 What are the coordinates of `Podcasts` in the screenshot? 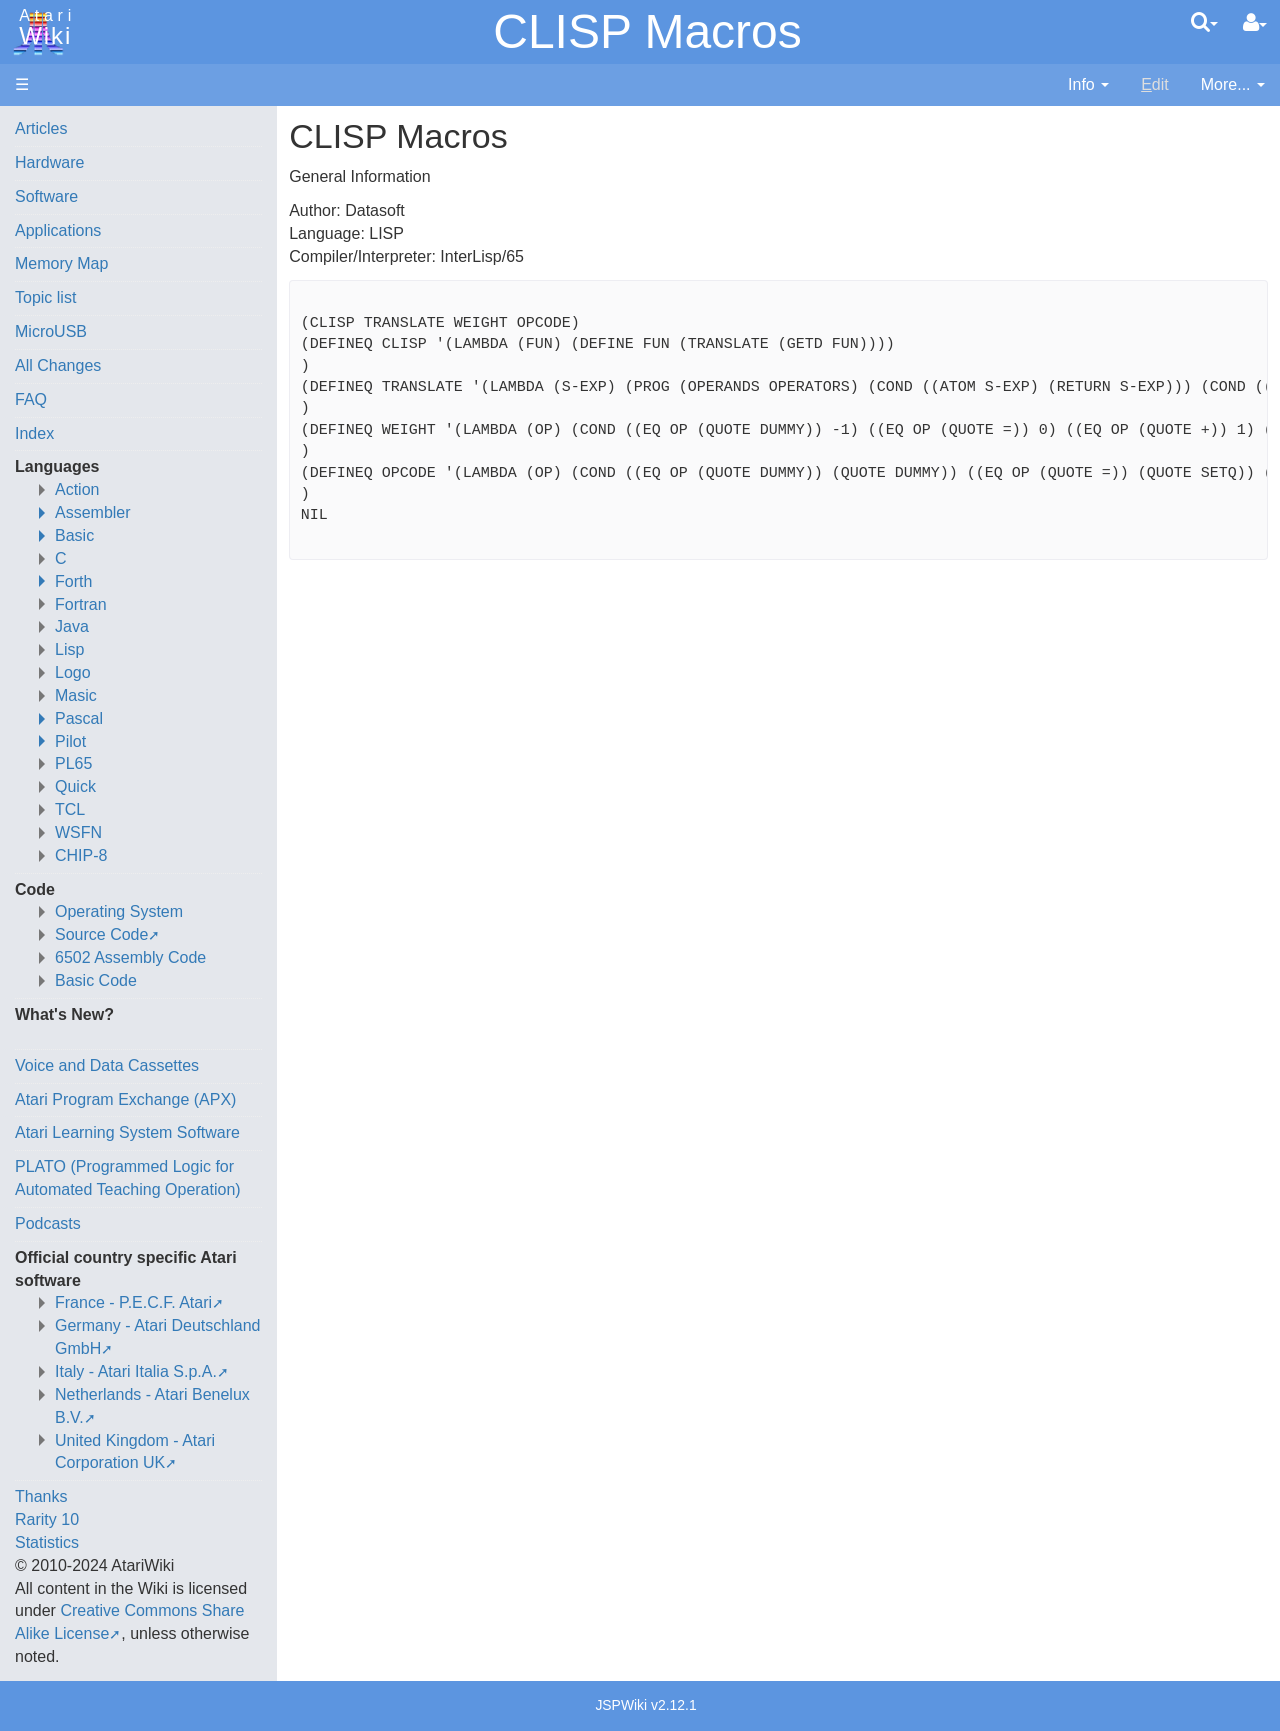 It's located at (48, 1223).